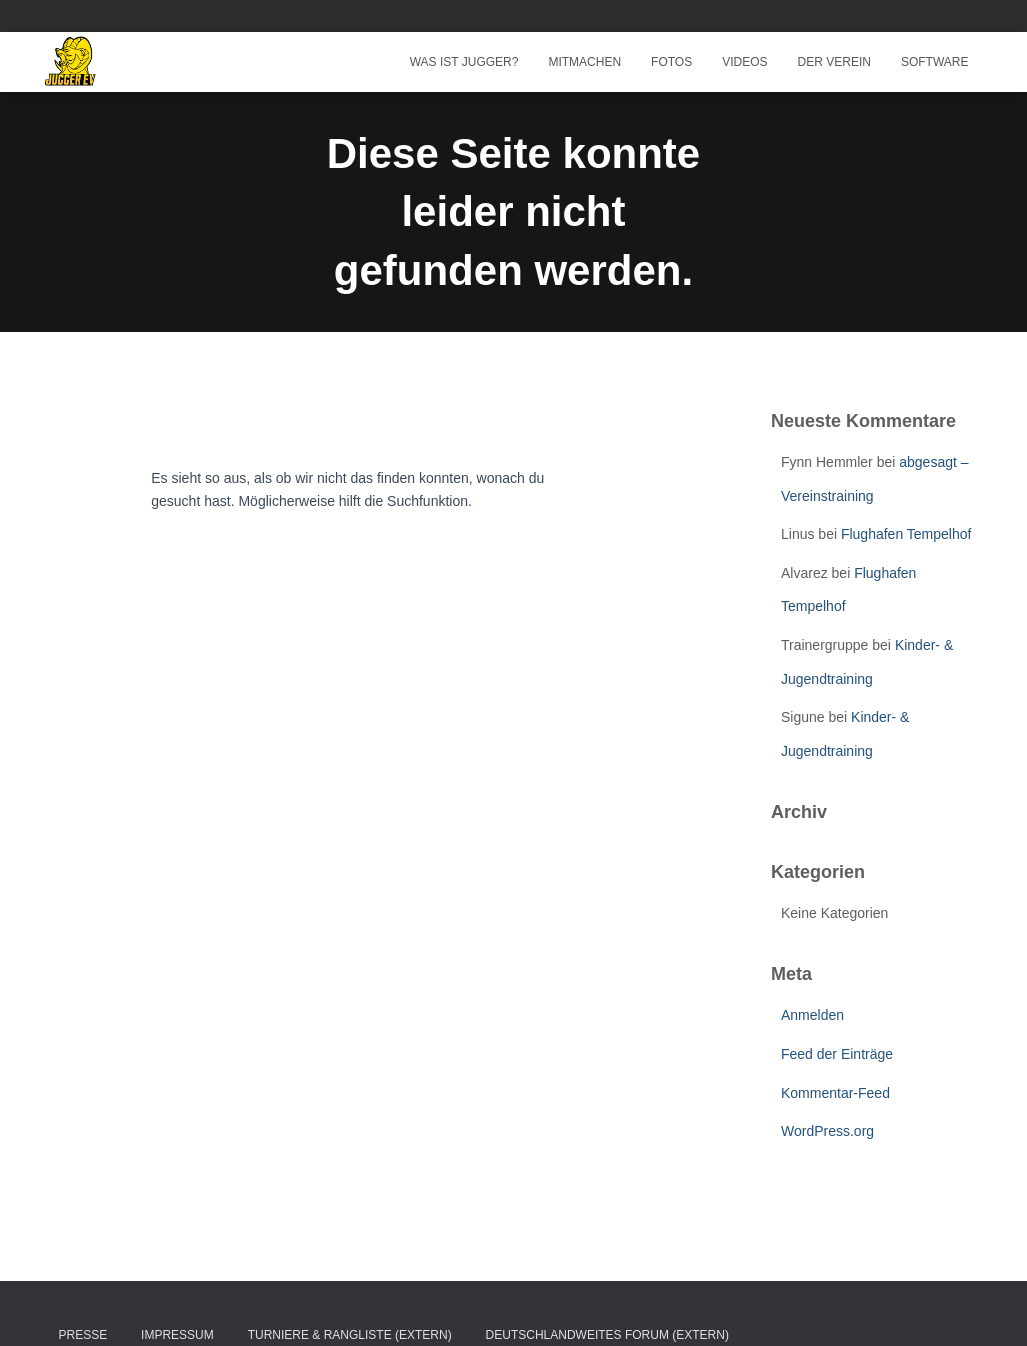  What do you see at coordinates (834, 62) in the screenshot?
I see `Der Verein` at bounding box center [834, 62].